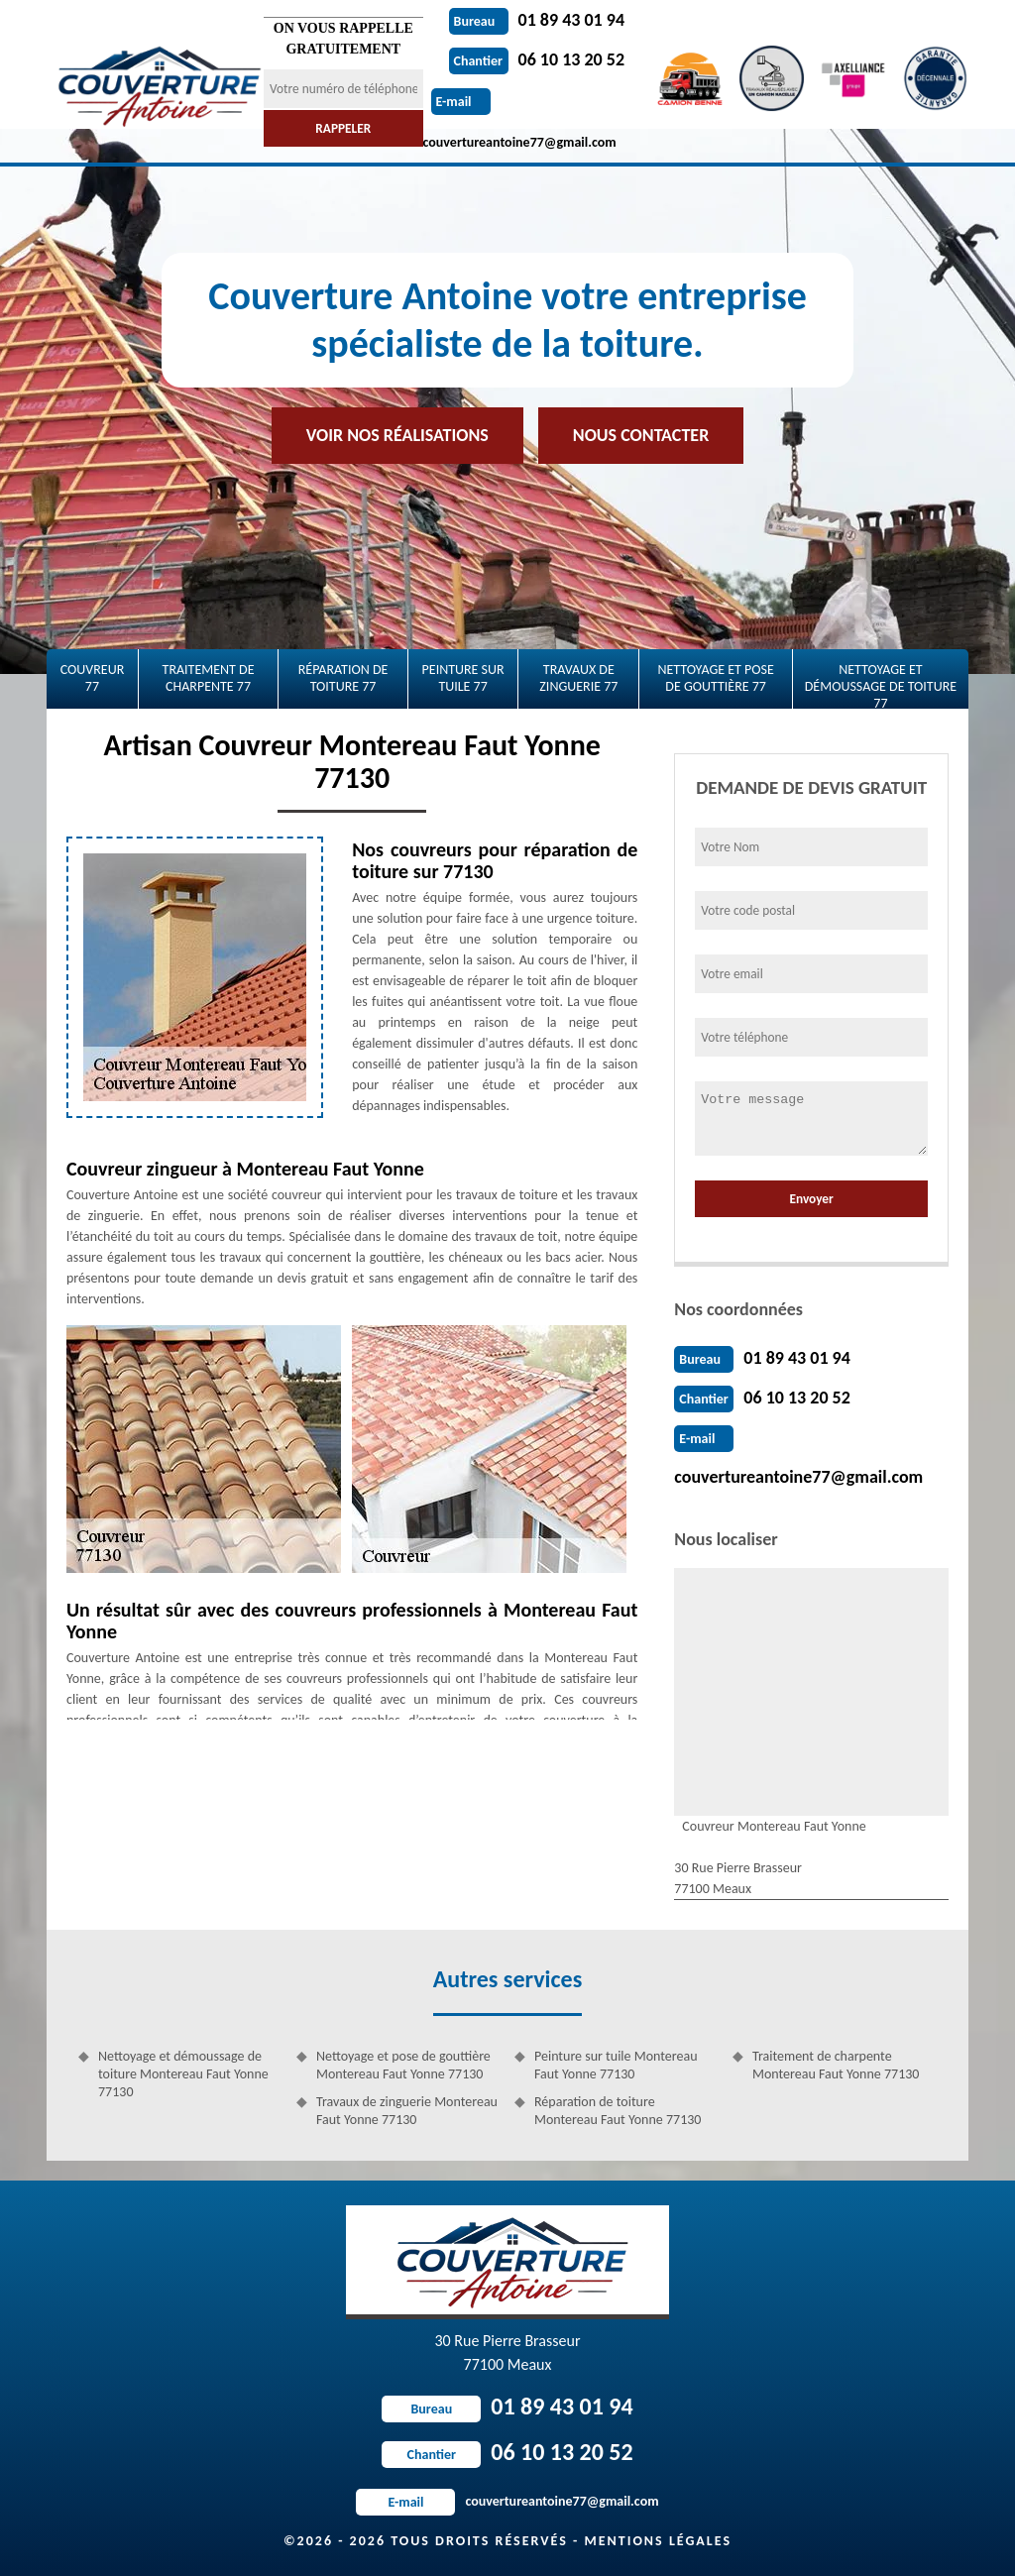  Describe the element at coordinates (578, 678) in the screenshot. I see `Travaux de zinguerie 77` at that location.